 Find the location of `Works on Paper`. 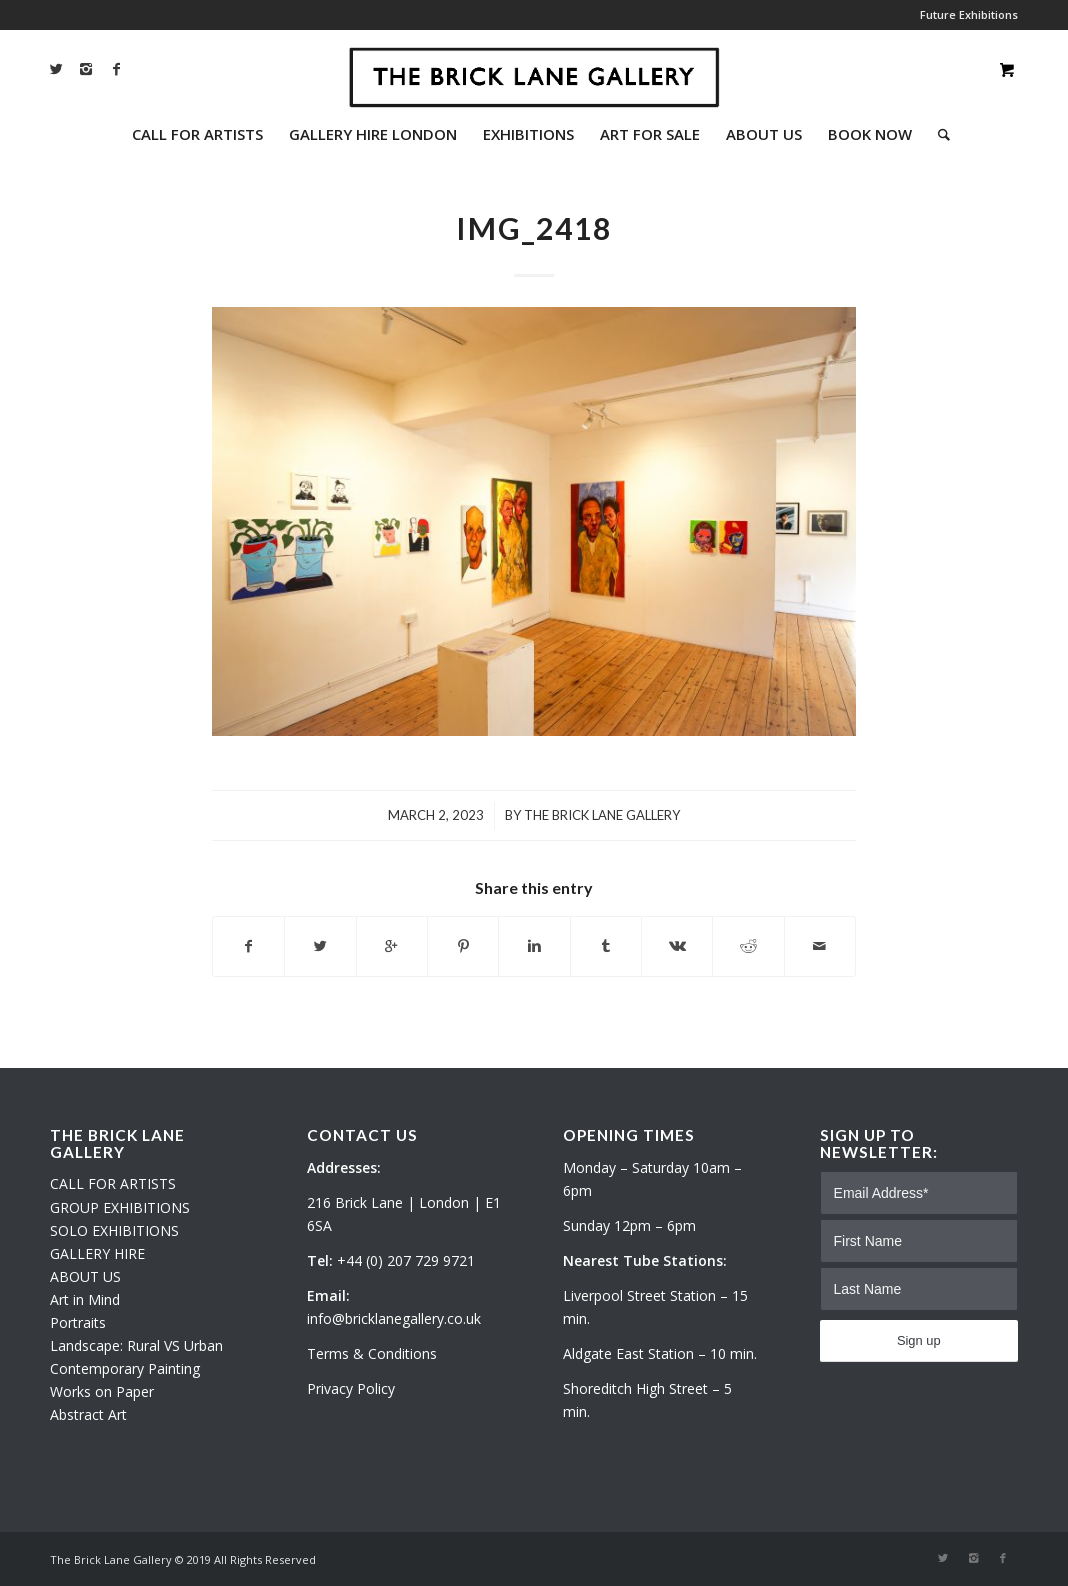

Works on Paper is located at coordinates (102, 1391).